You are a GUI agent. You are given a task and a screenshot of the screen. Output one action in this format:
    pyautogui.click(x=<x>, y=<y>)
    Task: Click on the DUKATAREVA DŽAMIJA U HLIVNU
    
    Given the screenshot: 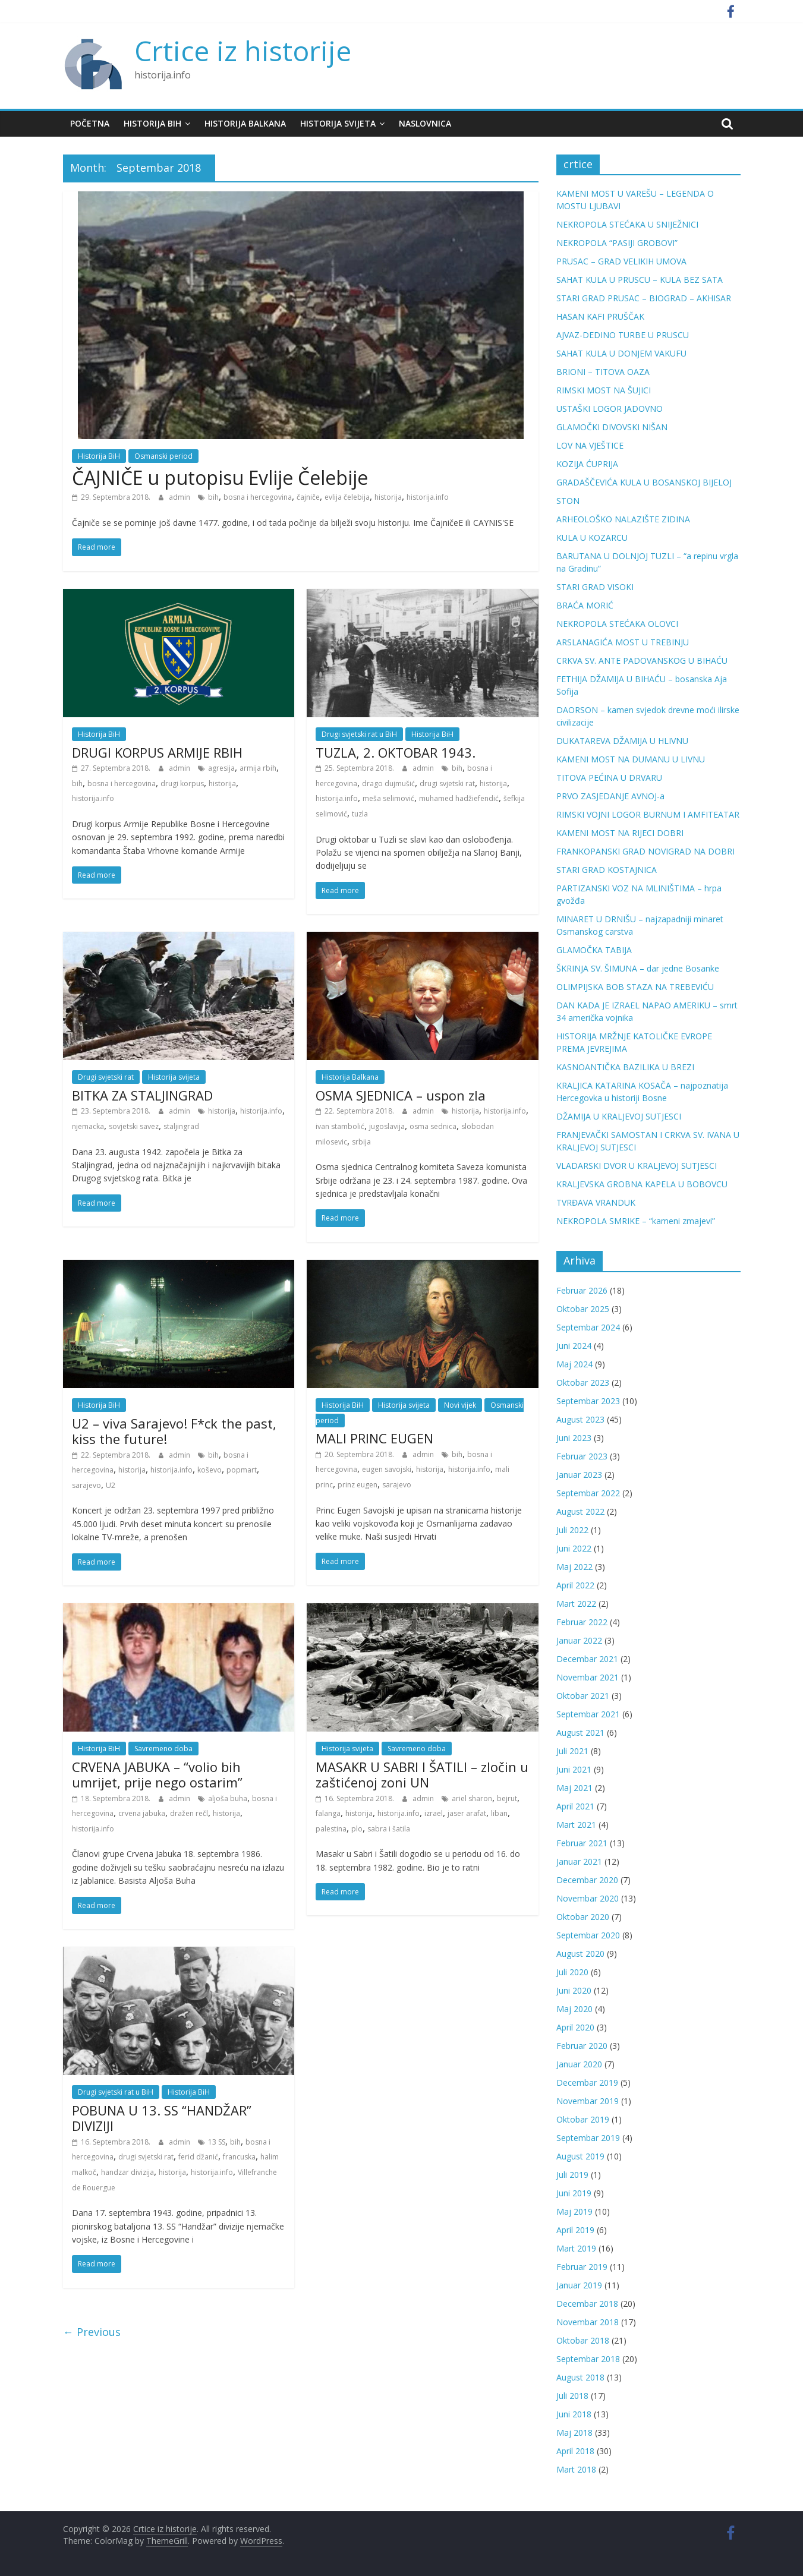 What is the action you would take?
    pyautogui.click(x=622, y=740)
    